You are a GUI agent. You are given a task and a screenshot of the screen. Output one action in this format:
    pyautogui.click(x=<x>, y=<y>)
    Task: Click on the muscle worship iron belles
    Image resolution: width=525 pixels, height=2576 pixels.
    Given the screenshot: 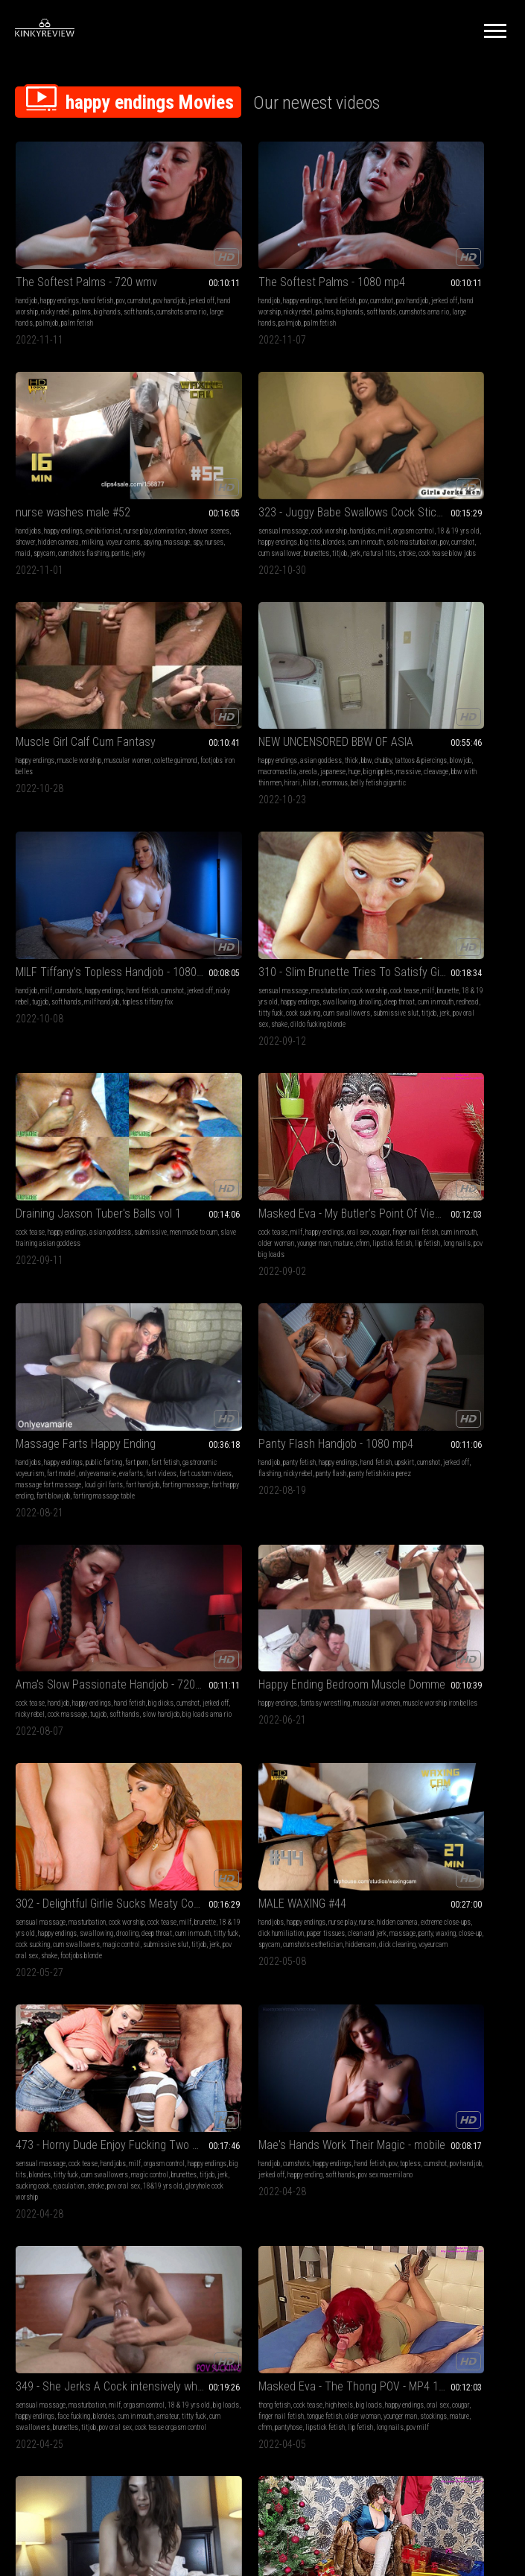 What is the action you would take?
    pyautogui.click(x=222, y=1128)
    